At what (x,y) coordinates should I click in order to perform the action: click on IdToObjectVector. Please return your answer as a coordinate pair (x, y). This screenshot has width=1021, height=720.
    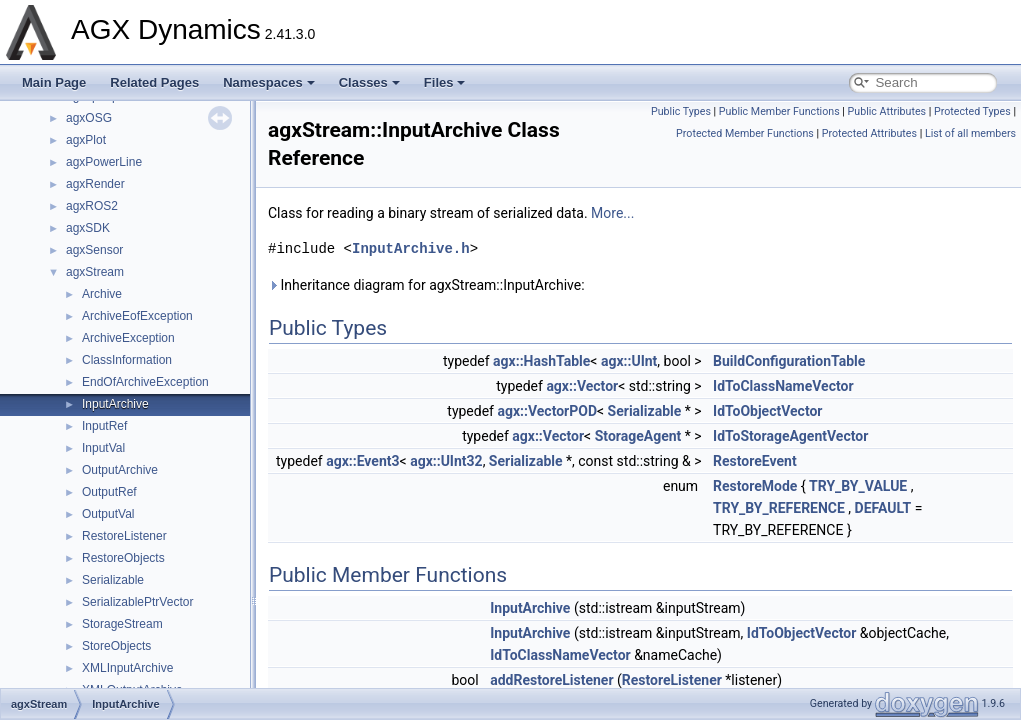
    Looking at the image, I should click on (767, 411).